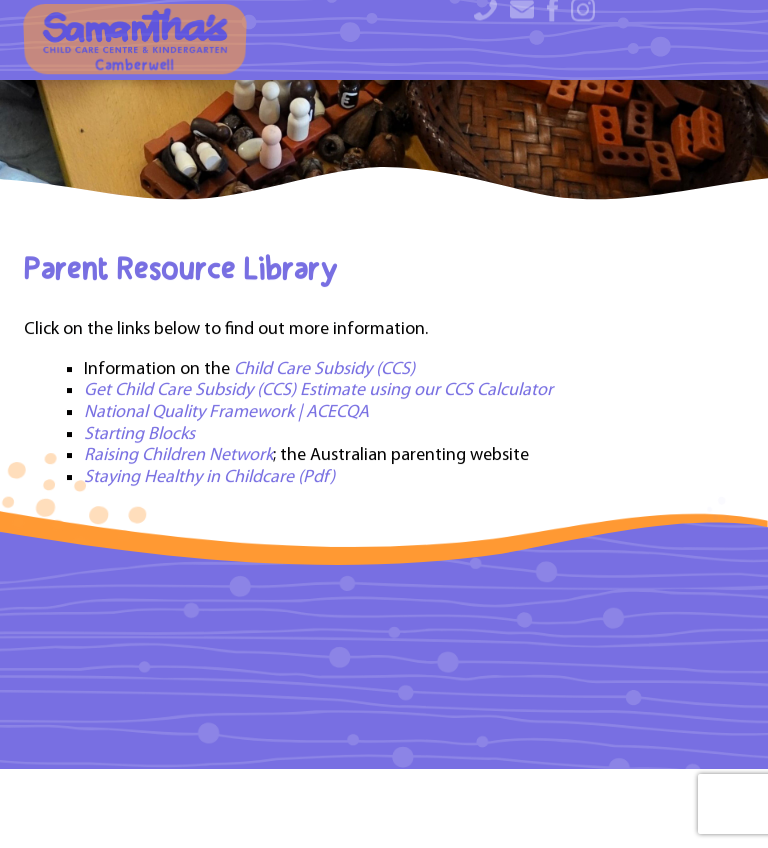  What do you see at coordinates (209, 563) in the screenshot?
I see `Staying Healthy in Childcare (Pdf)` at bounding box center [209, 563].